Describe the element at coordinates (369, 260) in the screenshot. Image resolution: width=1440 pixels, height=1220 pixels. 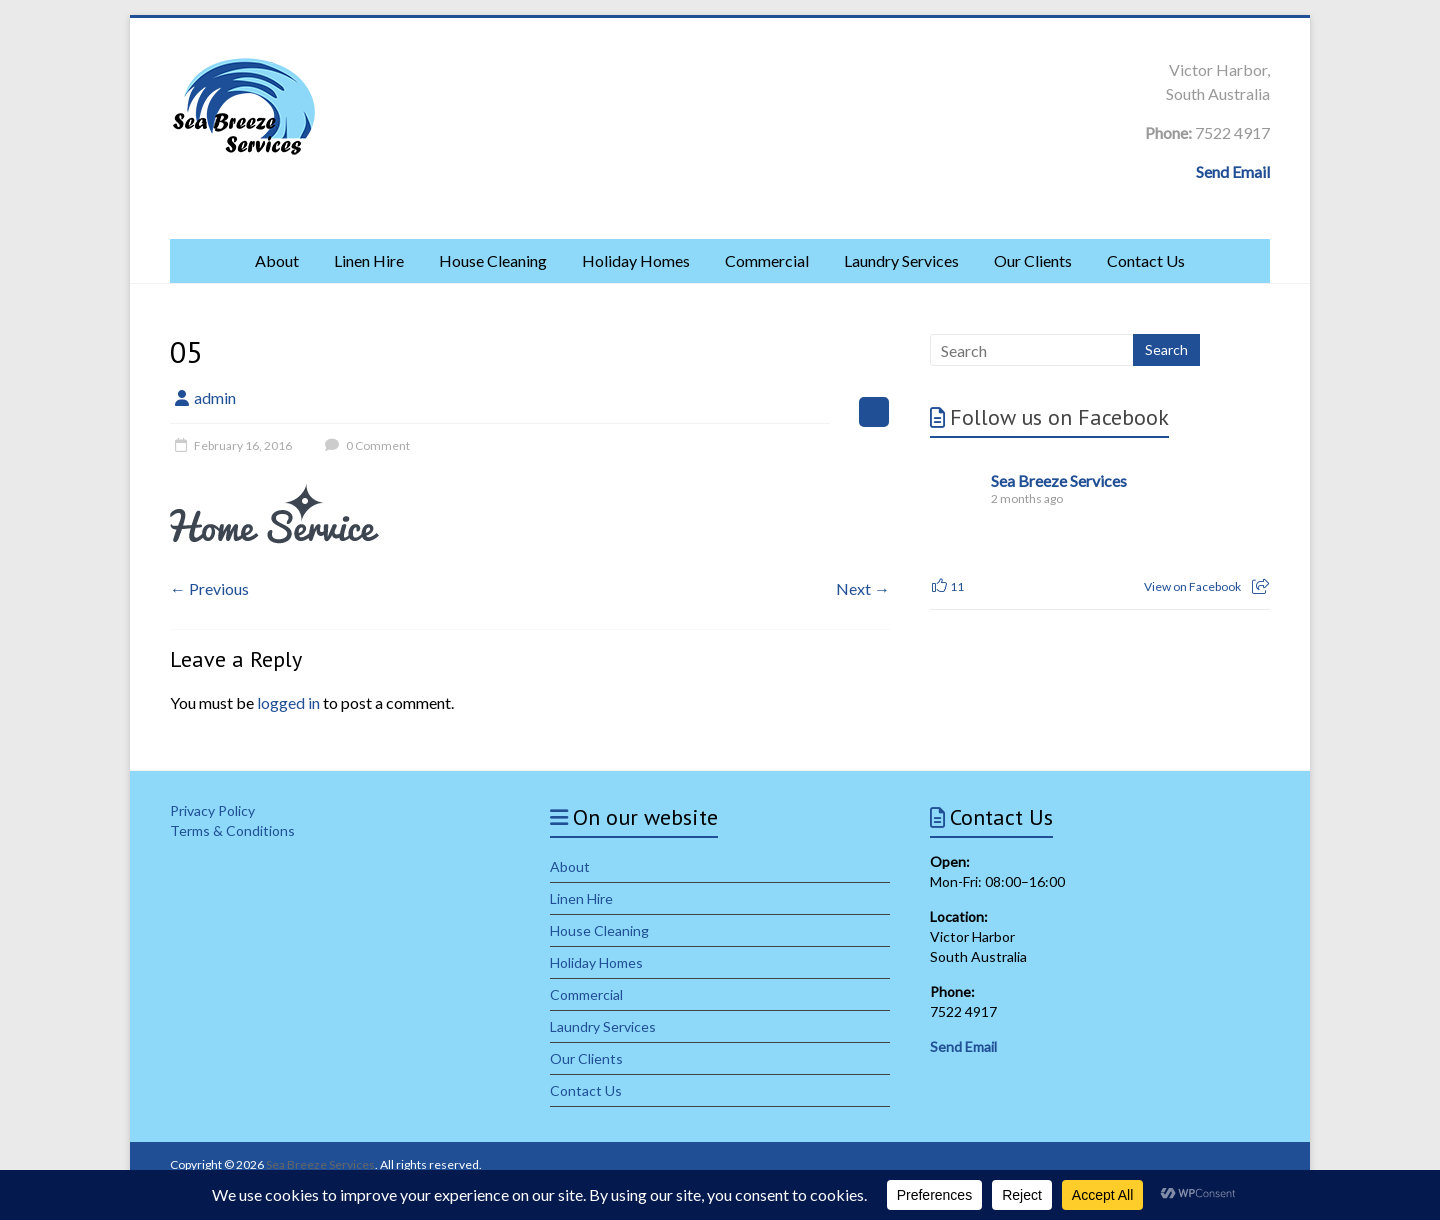
I see `Linen Hire` at that location.